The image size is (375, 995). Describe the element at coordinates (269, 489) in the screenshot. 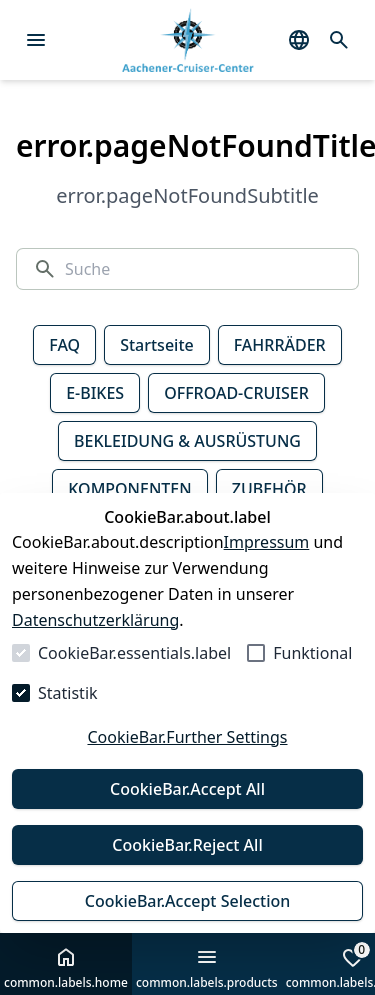

I see `ZUBEHÖR` at that location.